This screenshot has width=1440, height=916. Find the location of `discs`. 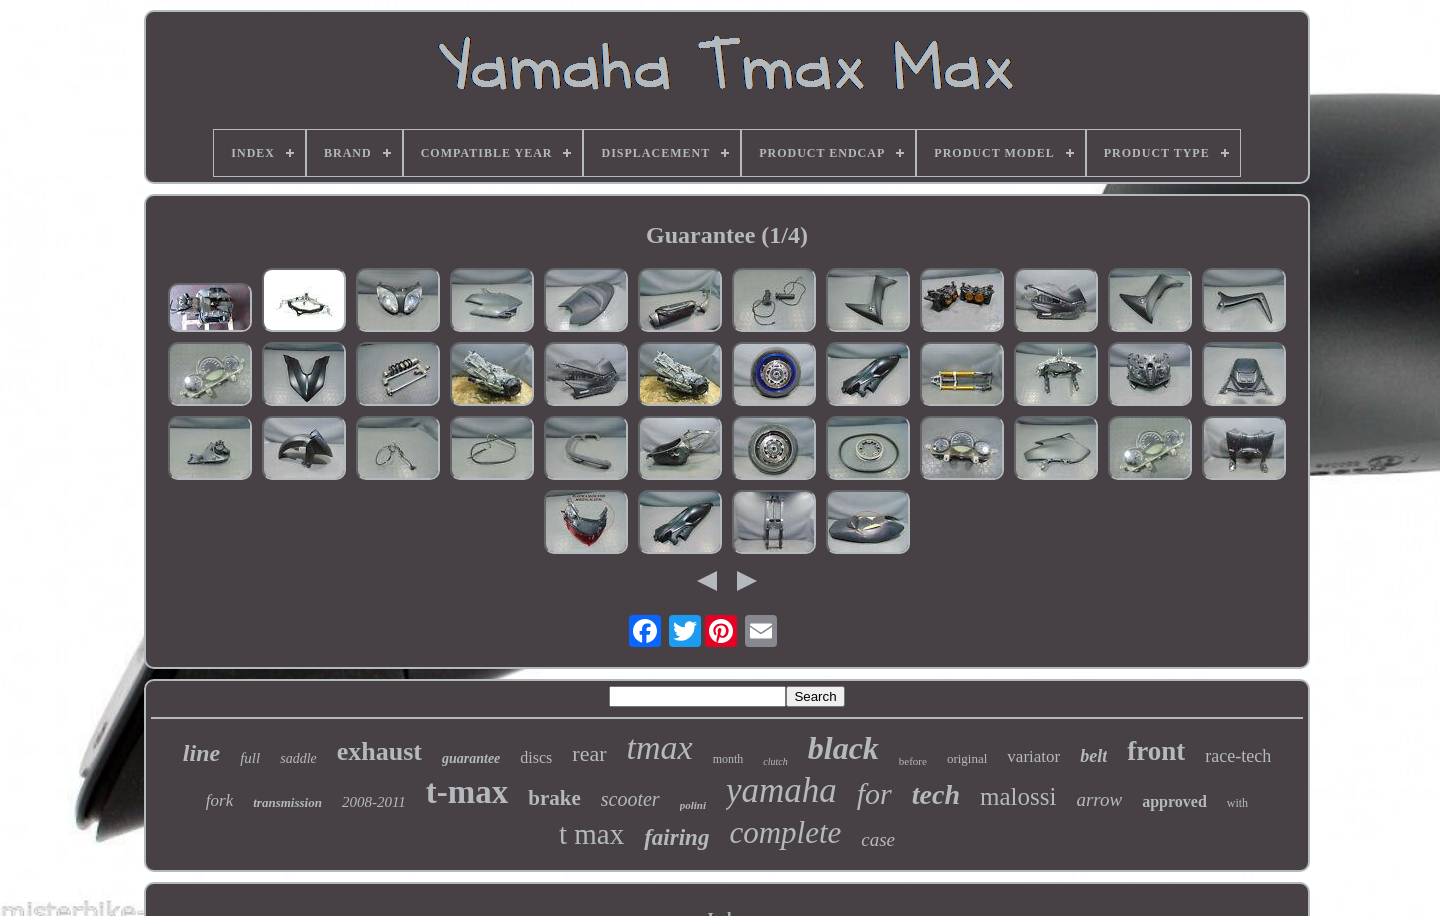

discs is located at coordinates (536, 757).